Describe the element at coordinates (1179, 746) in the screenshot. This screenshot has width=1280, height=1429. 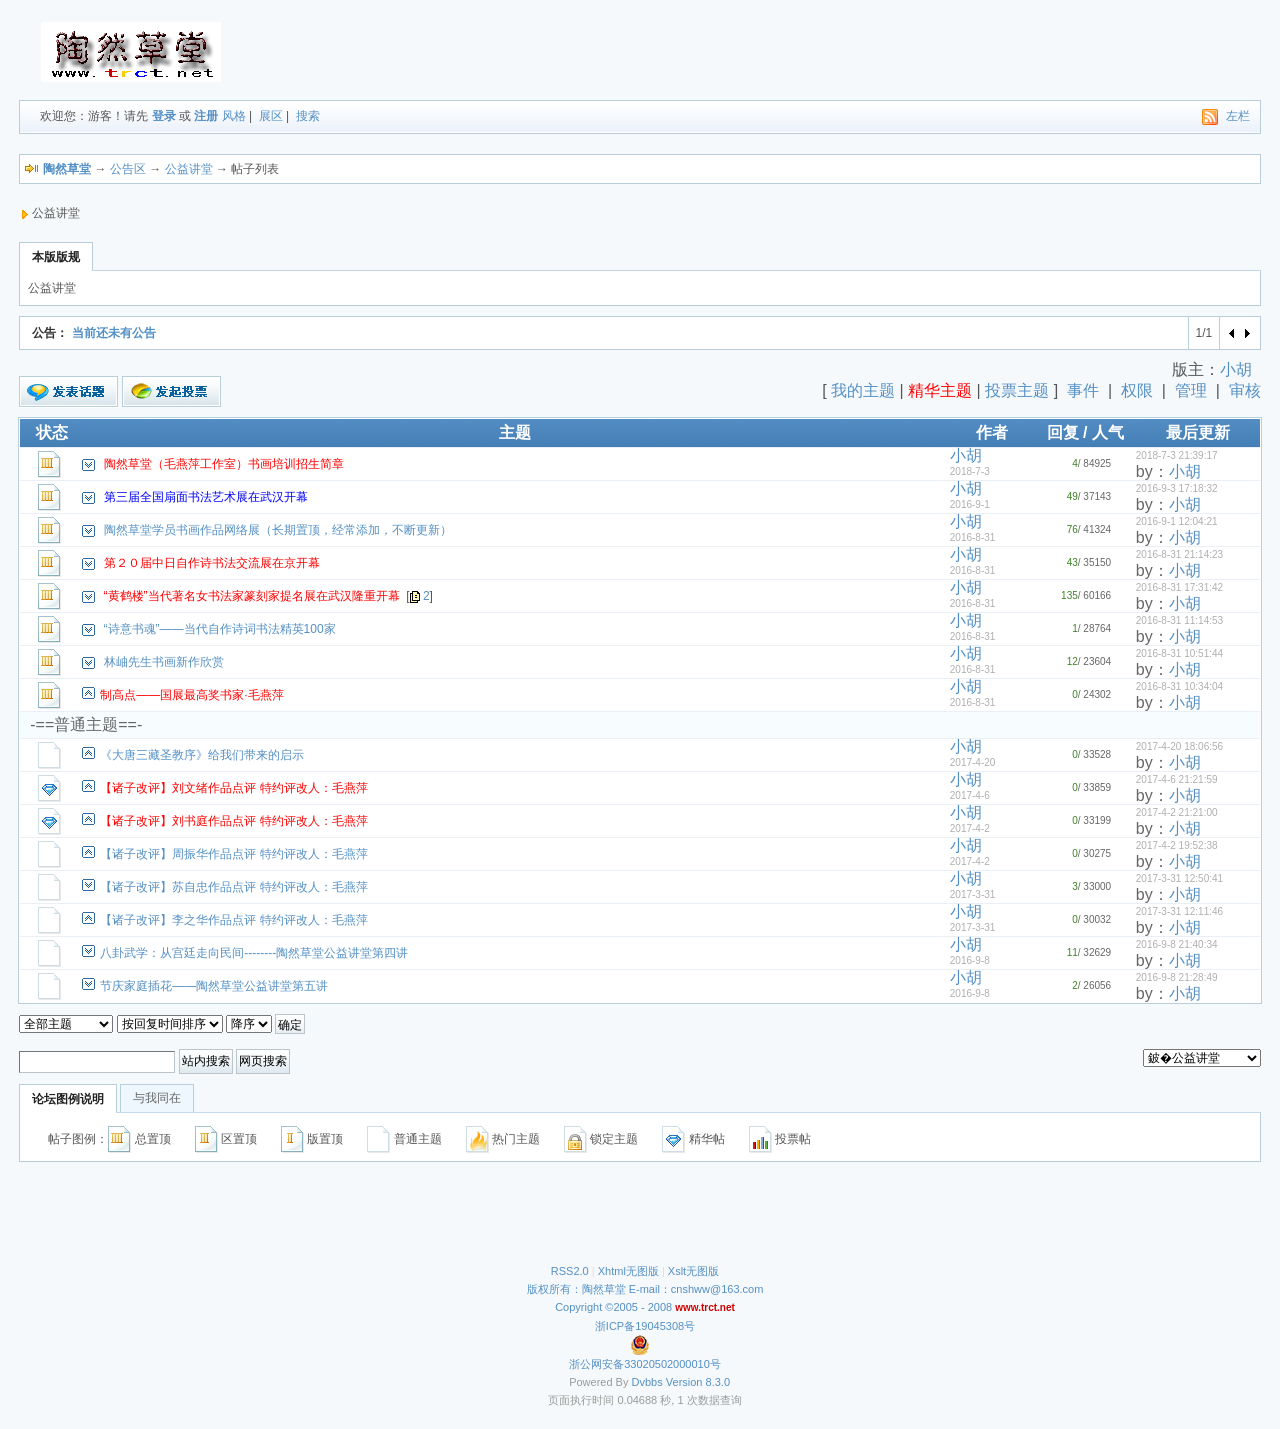
I see `2017-4-20 18:06:56` at that location.